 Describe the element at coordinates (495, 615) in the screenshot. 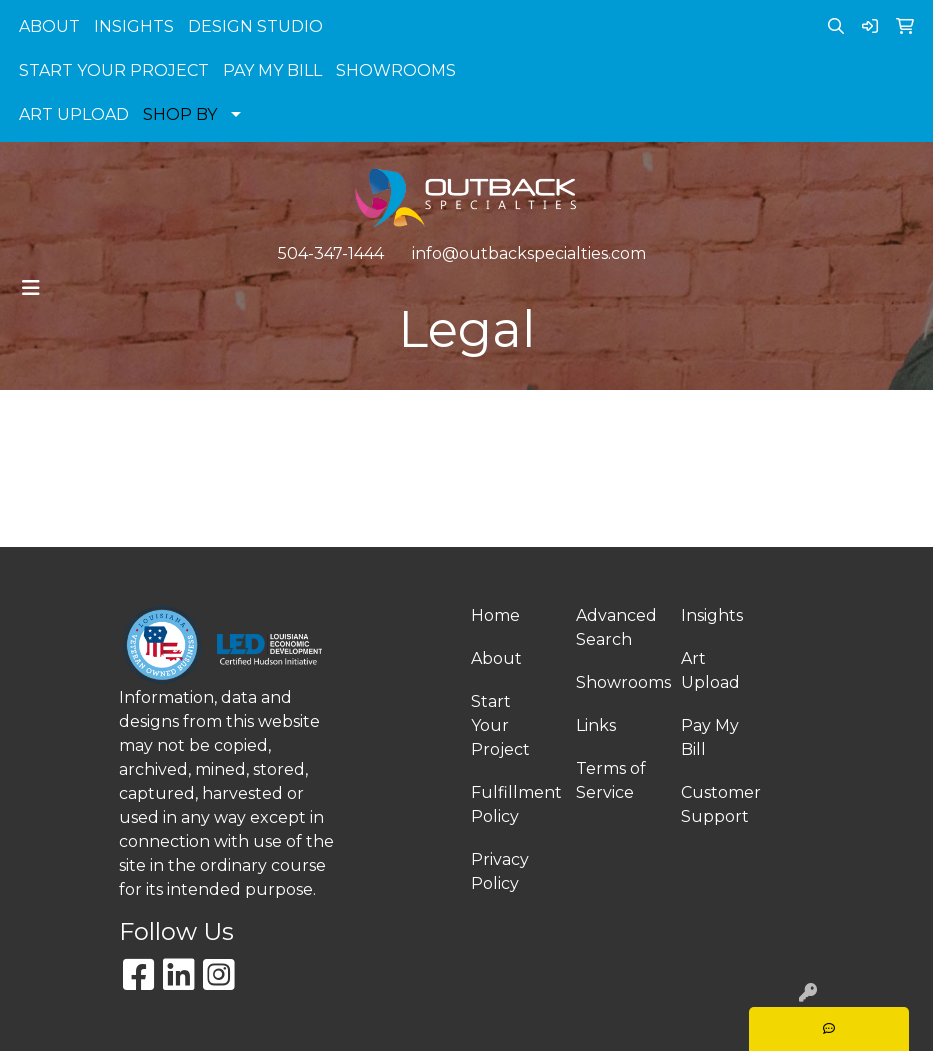

I see `Home` at that location.